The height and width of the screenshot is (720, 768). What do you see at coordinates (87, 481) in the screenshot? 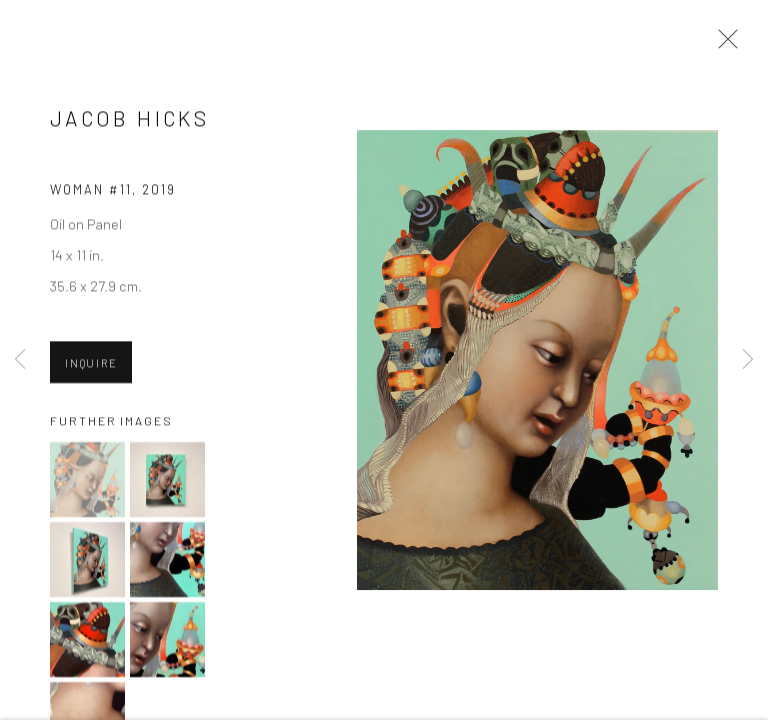
I see `[button]` at bounding box center [87, 481].